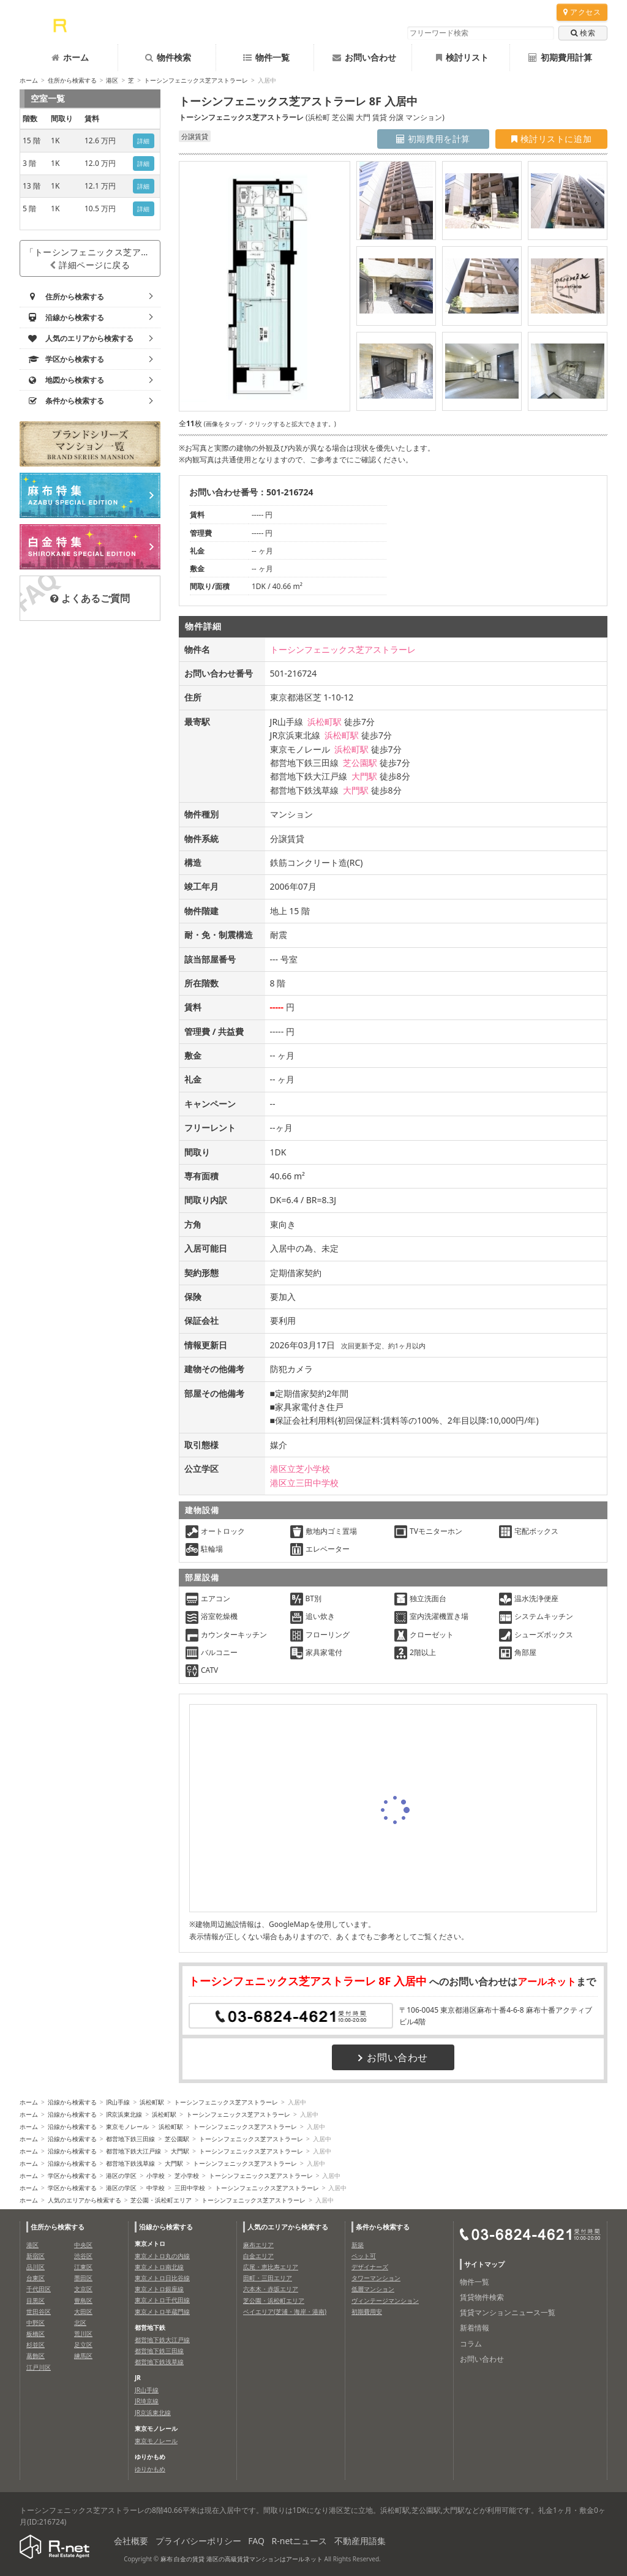  What do you see at coordinates (433, 139) in the screenshot?
I see `初期費用を計算` at bounding box center [433, 139].